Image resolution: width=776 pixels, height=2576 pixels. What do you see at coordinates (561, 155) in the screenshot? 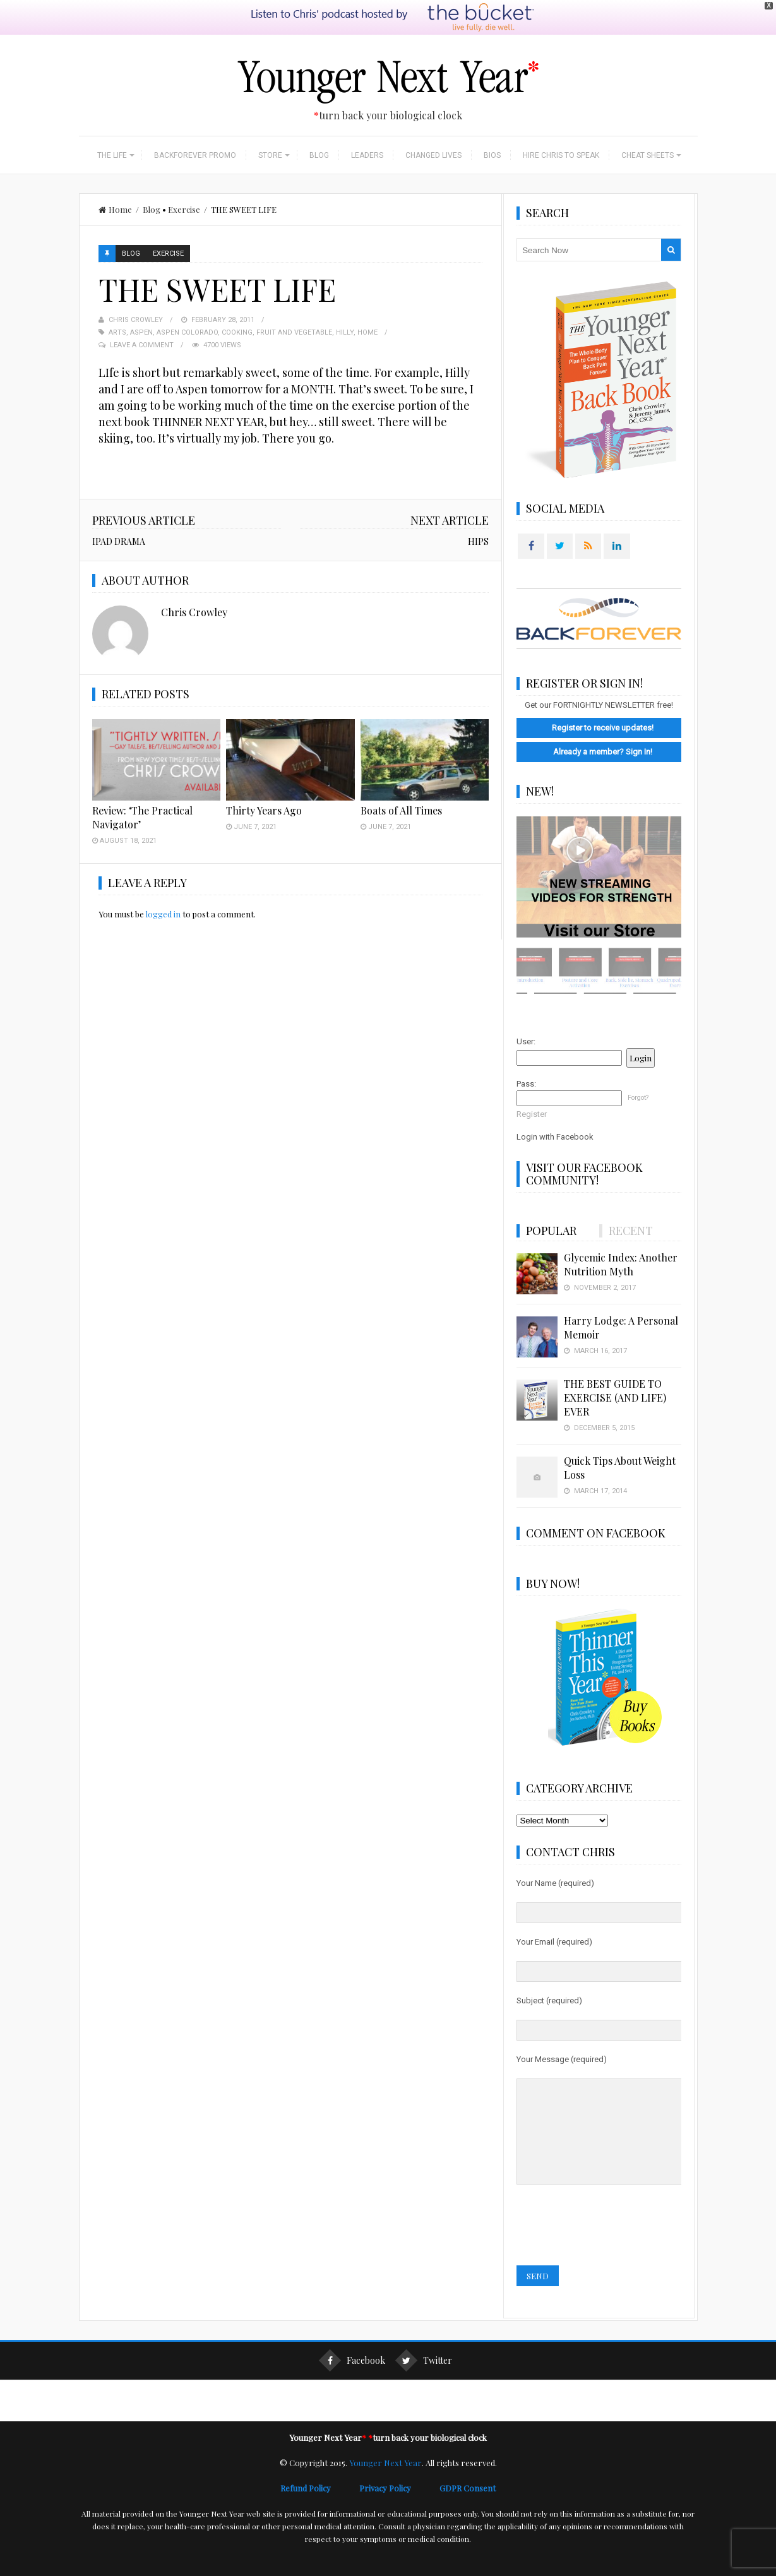
I see `Hire Chris to Speak` at bounding box center [561, 155].